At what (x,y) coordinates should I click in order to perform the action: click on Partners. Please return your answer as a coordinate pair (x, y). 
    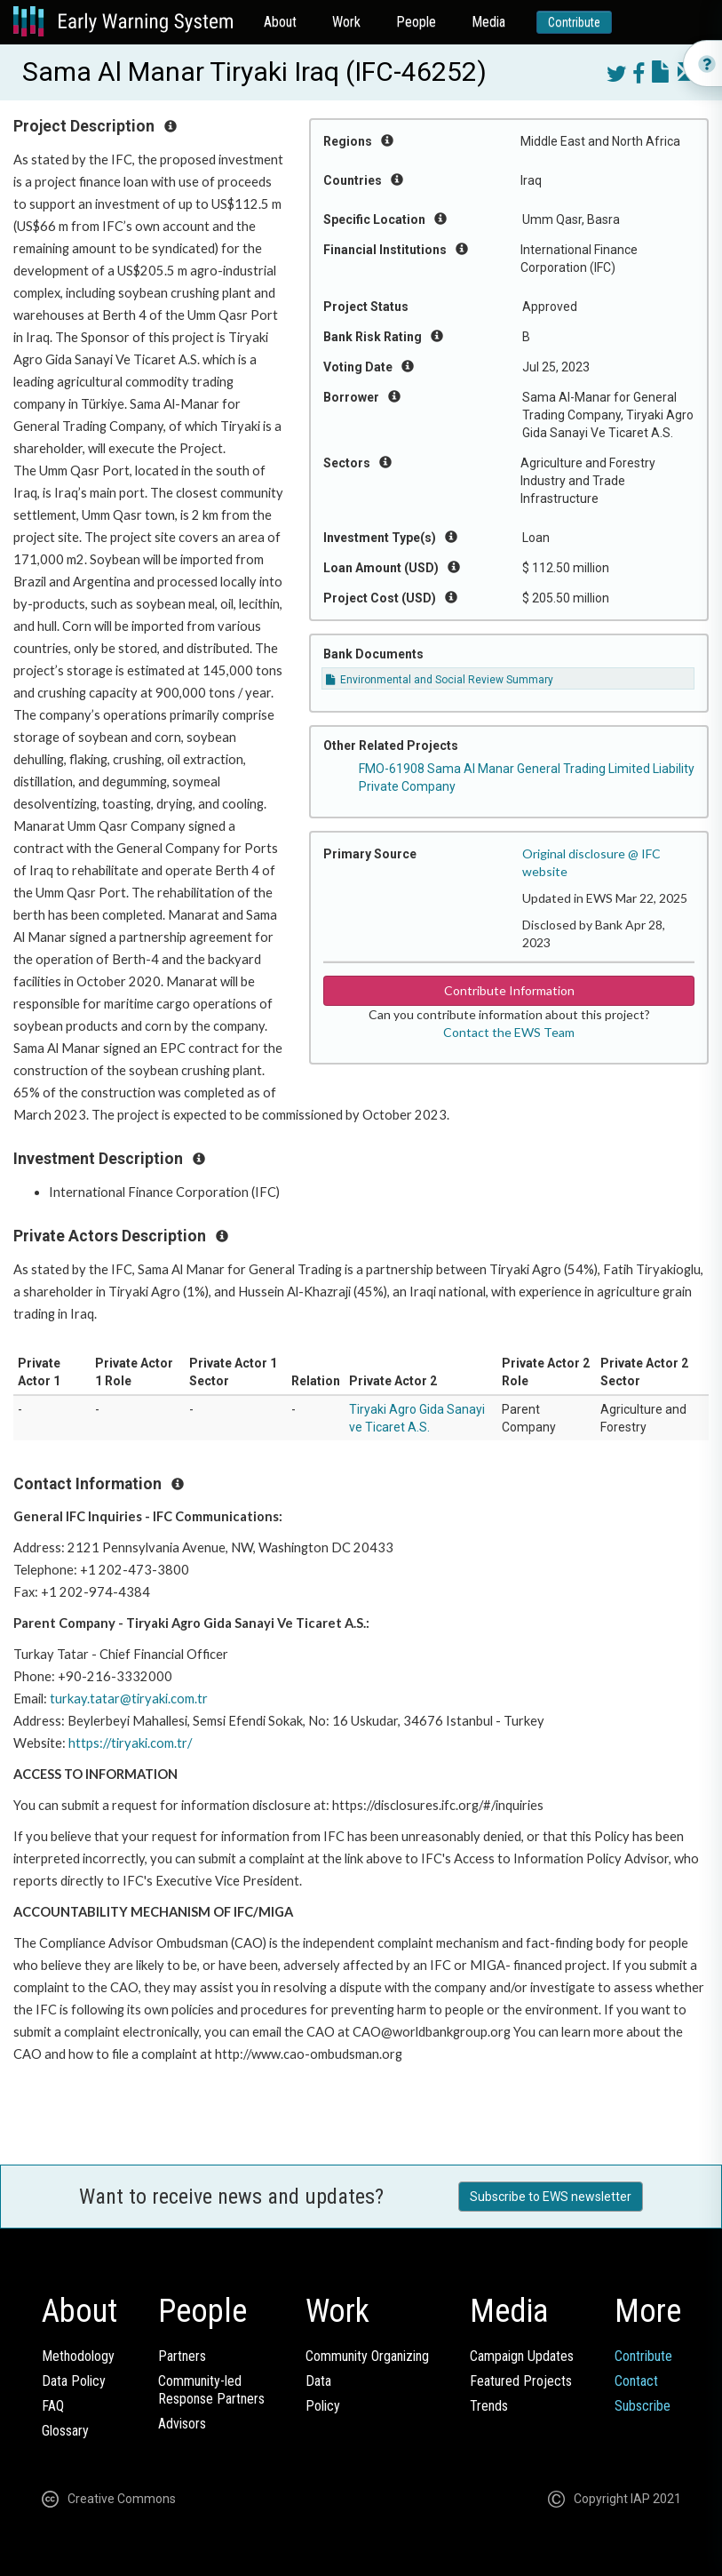
    Looking at the image, I should click on (182, 2356).